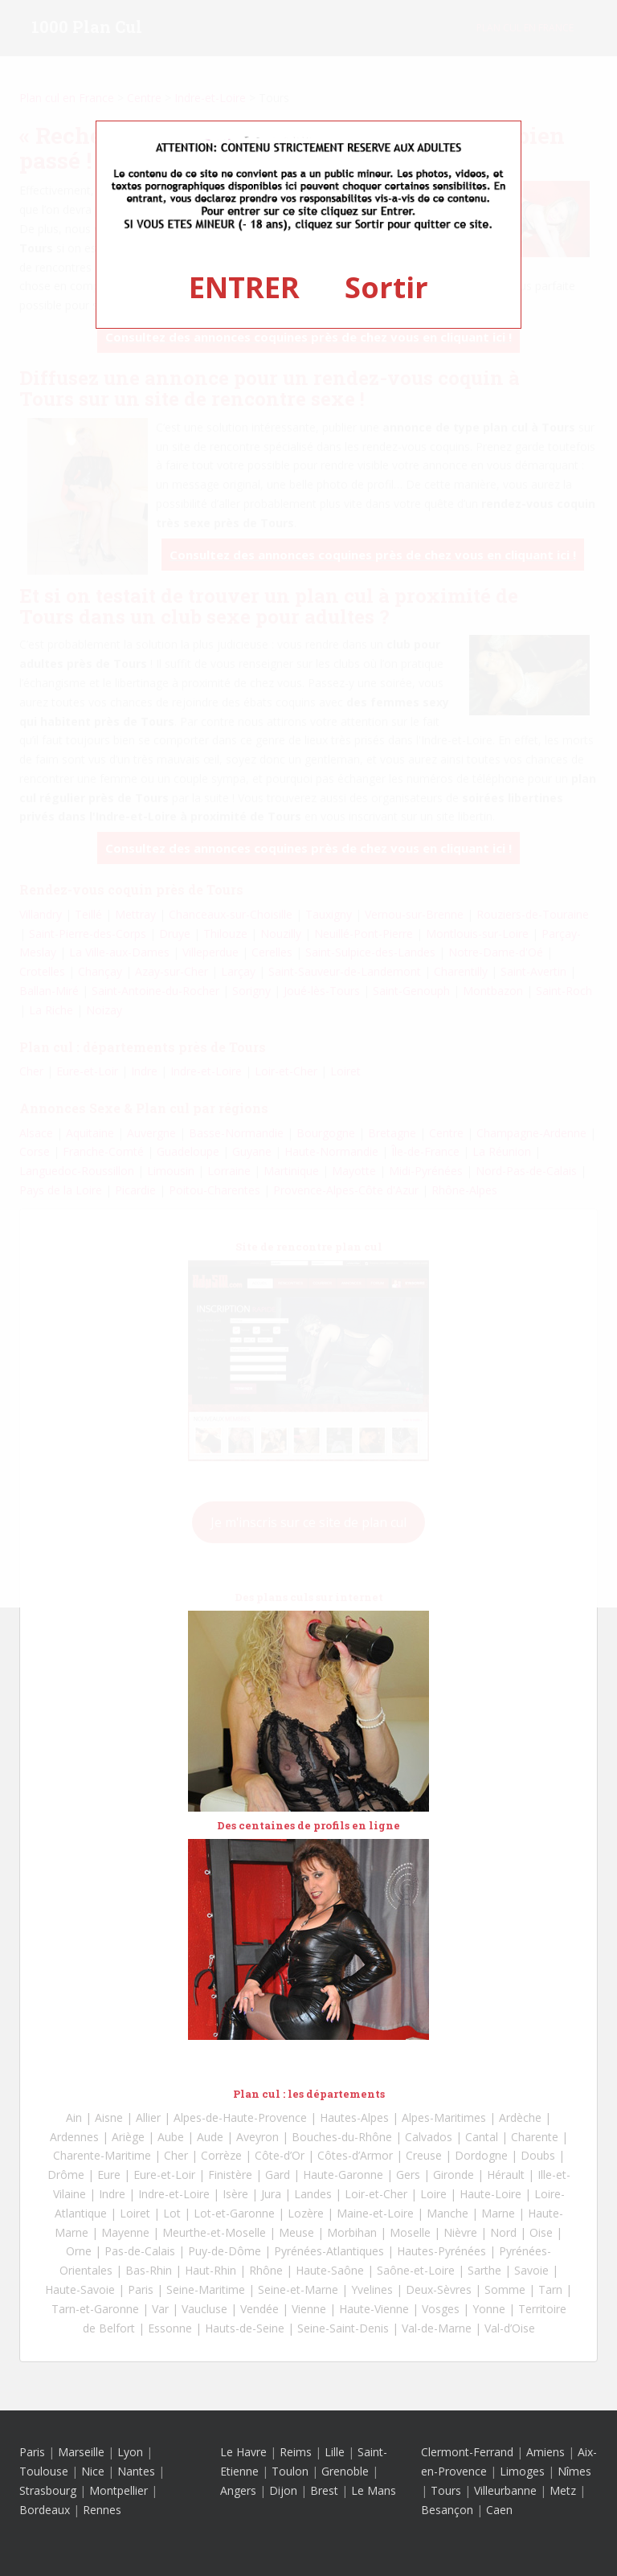  What do you see at coordinates (135, 2213) in the screenshot?
I see `Loiret` at bounding box center [135, 2213].